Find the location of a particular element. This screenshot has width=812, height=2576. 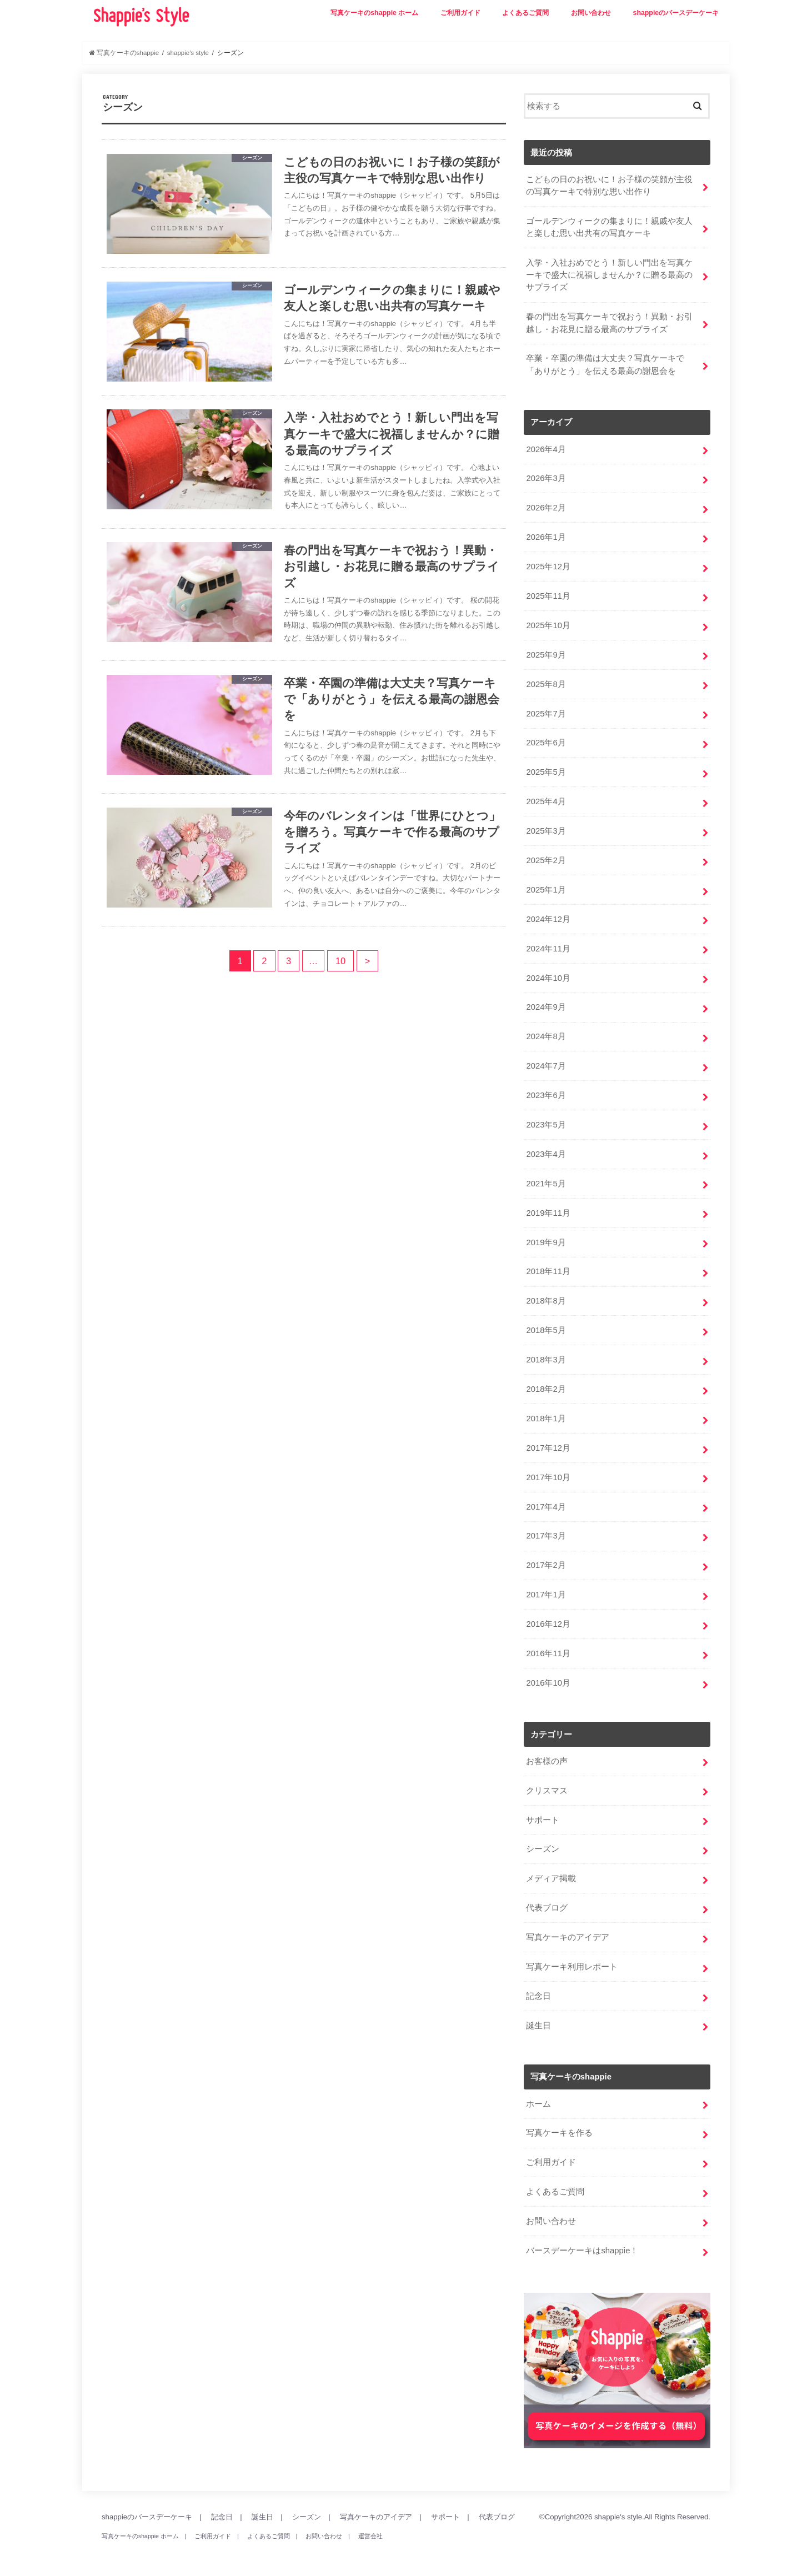

2017年3月 is located at coordinates (545, 1535).